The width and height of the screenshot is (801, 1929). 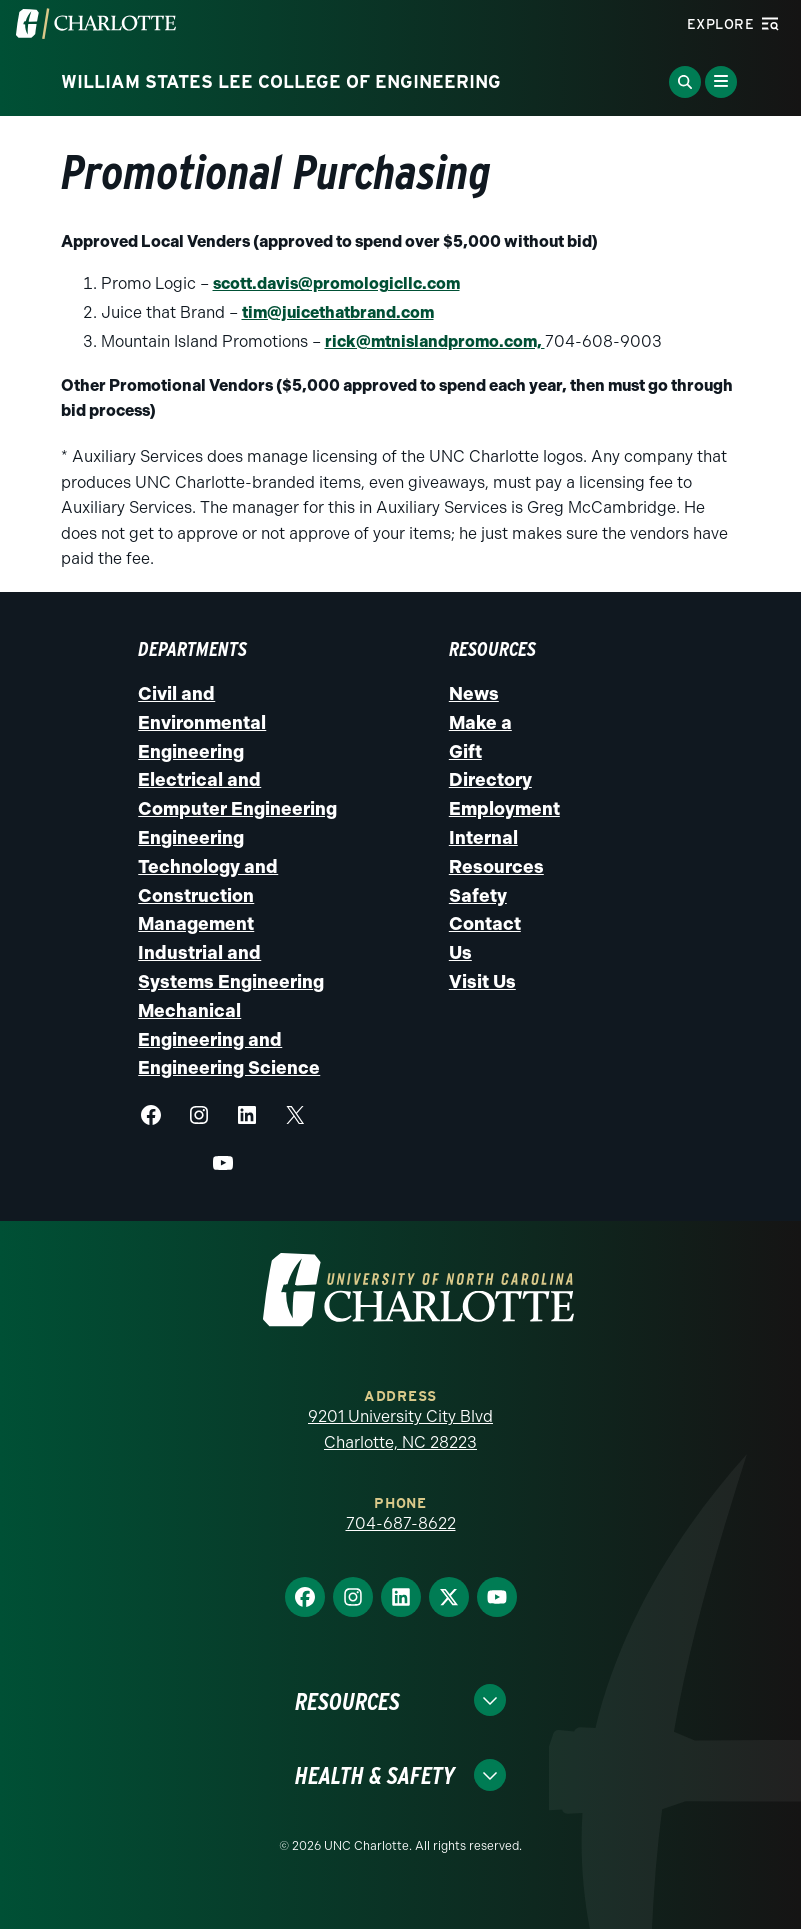 I want to click on tim@juicethatbrand.com, so click(x=338, y=312).